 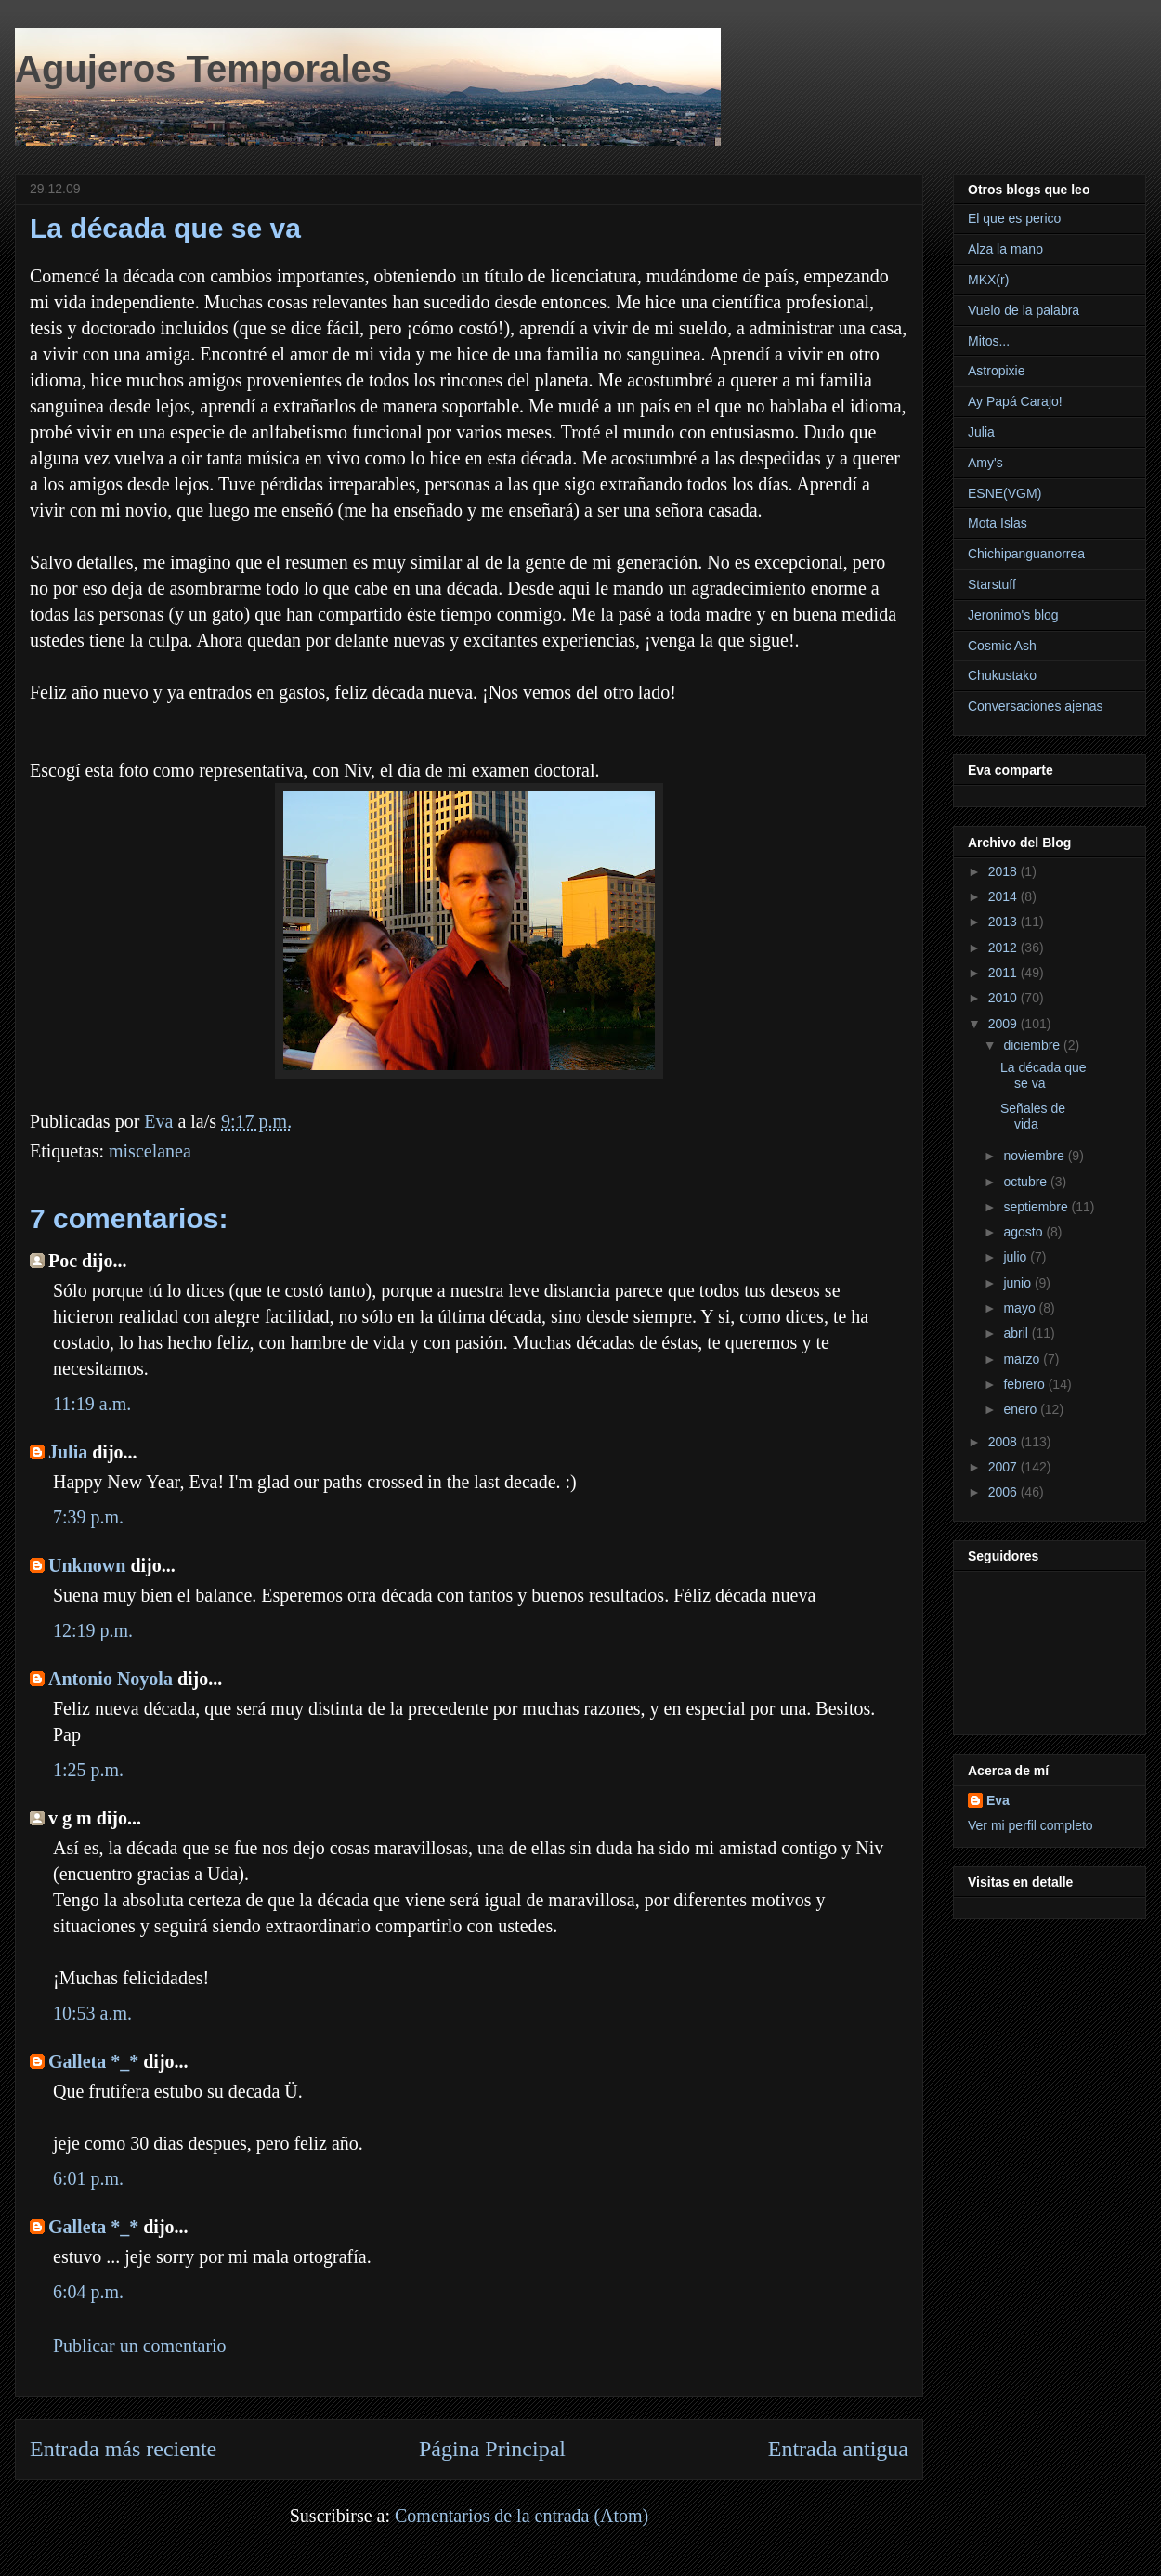 What do you see at coordinates (988, 279) in the screenshot?
I see `MKX(r)` at bounding box center [988, 279].